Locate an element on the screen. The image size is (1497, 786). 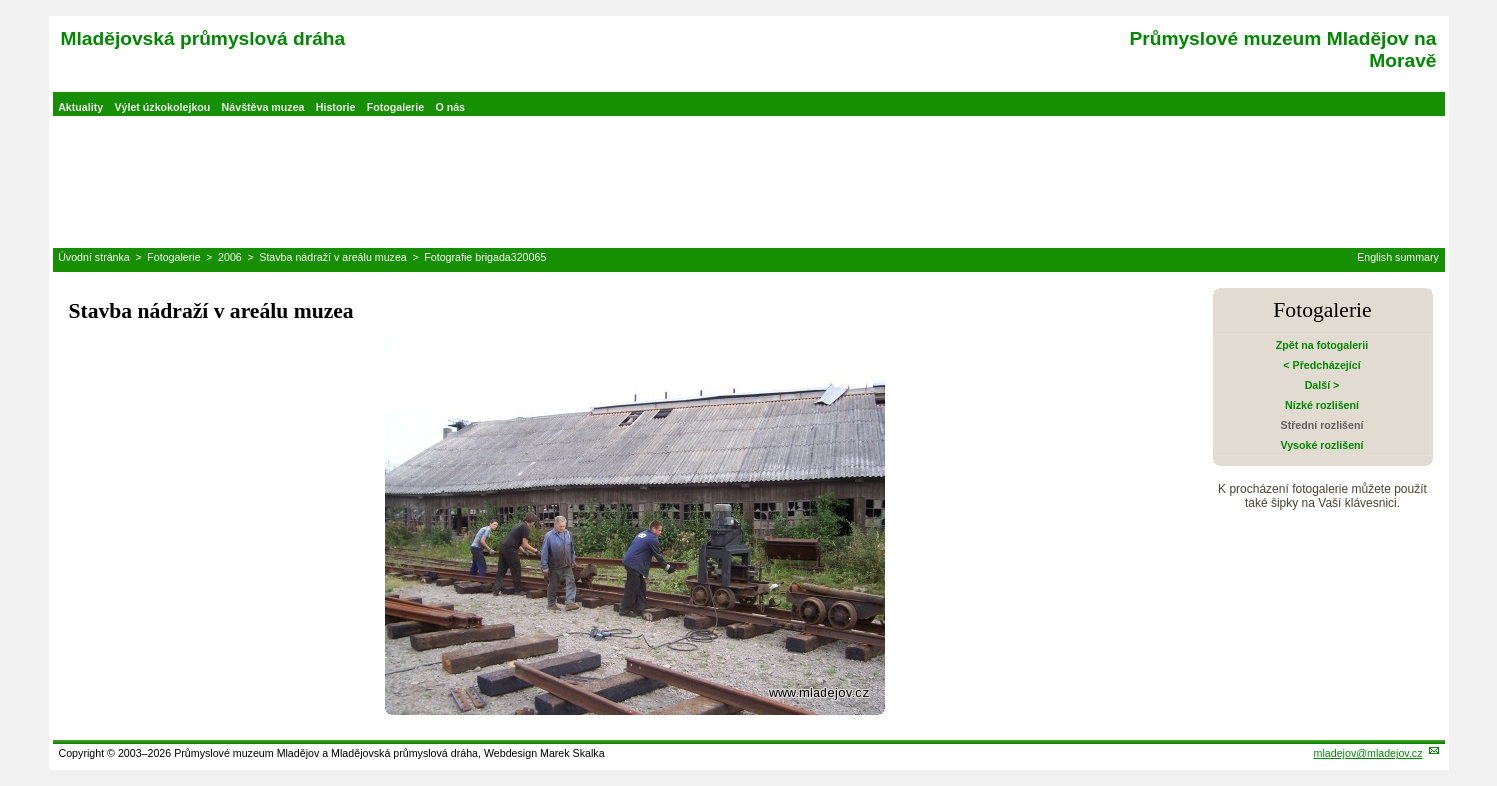
Zpět na fotogalerii is located at coordinates (1322, 345).